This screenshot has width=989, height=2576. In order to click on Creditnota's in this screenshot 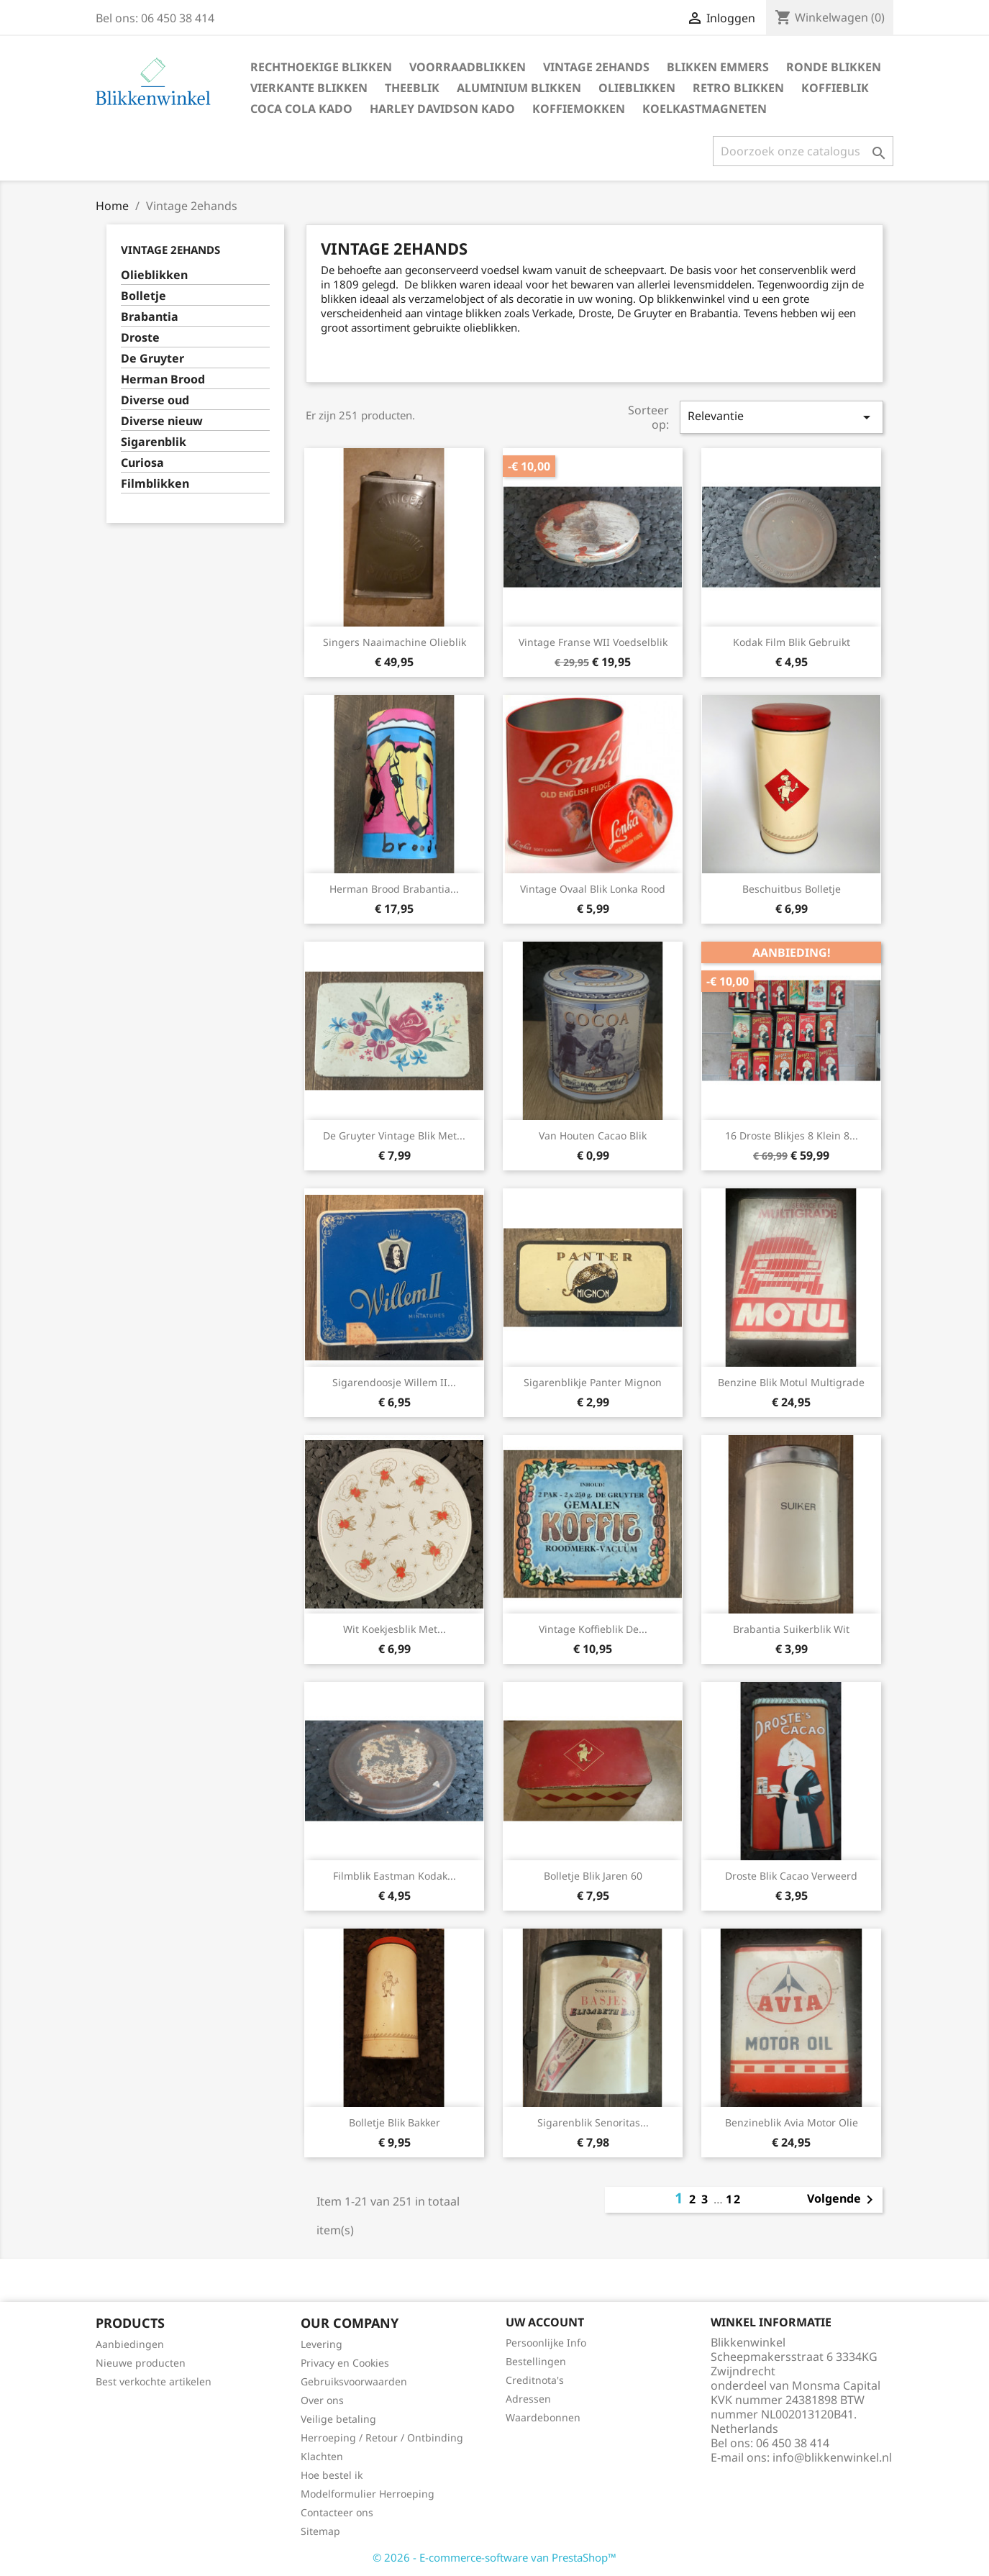, I will do `click(535, 2380)`.